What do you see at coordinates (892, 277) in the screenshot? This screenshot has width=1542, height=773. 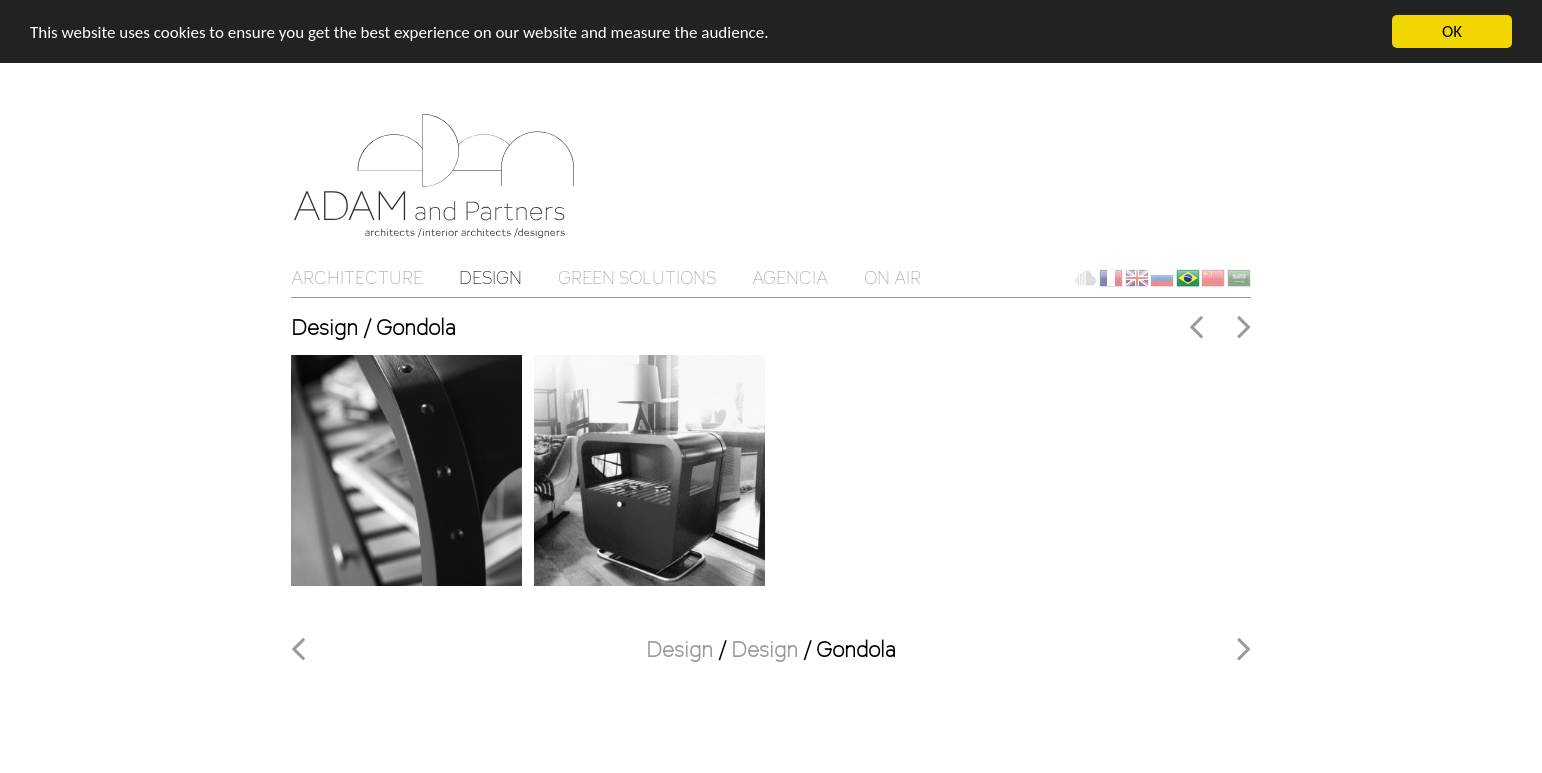 I see `On Air` at bounding box center [892, 277].